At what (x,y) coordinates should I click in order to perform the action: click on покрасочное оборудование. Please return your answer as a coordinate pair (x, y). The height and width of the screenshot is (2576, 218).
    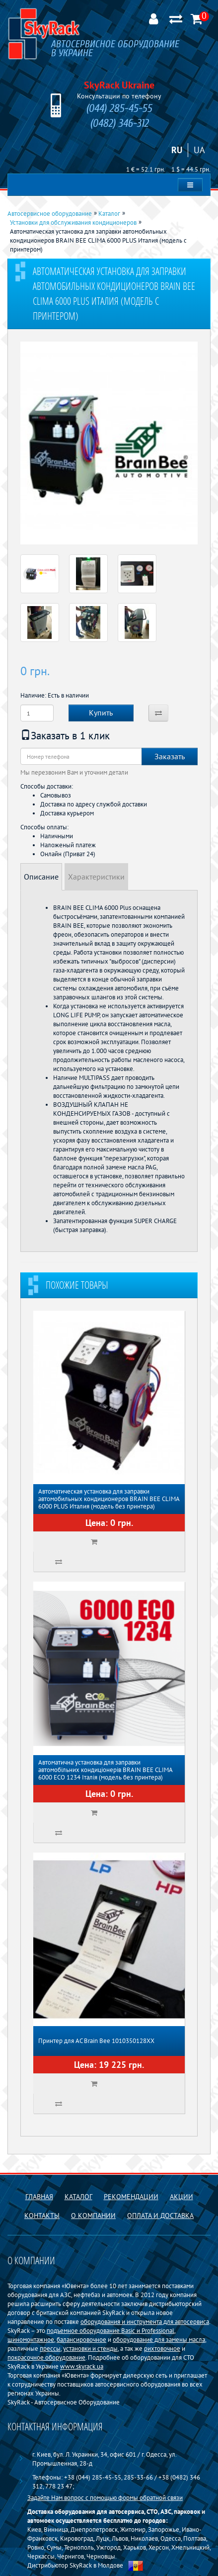
    Looking at the image, I should click on (46, 2357).